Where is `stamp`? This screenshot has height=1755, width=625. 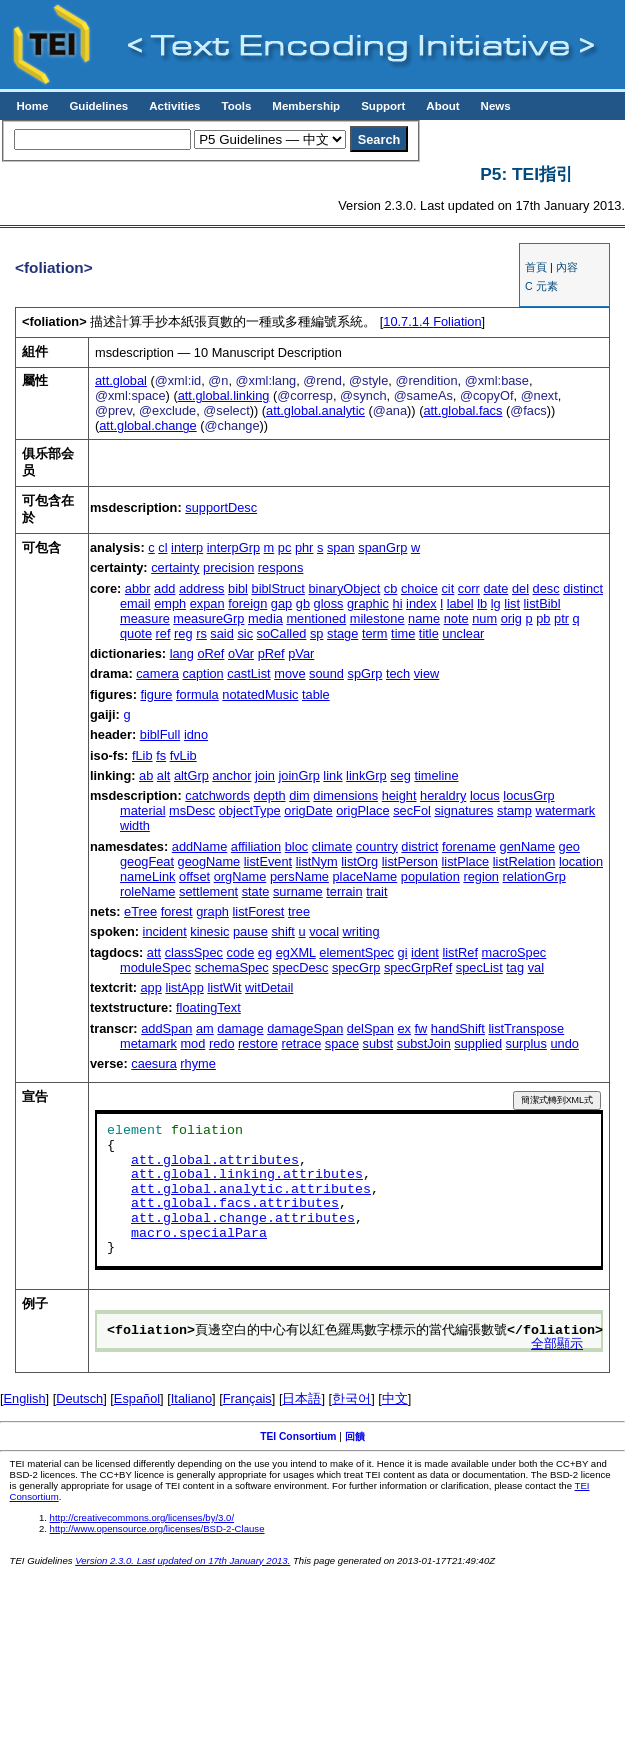
stamp is located at coordinates (514, 810).